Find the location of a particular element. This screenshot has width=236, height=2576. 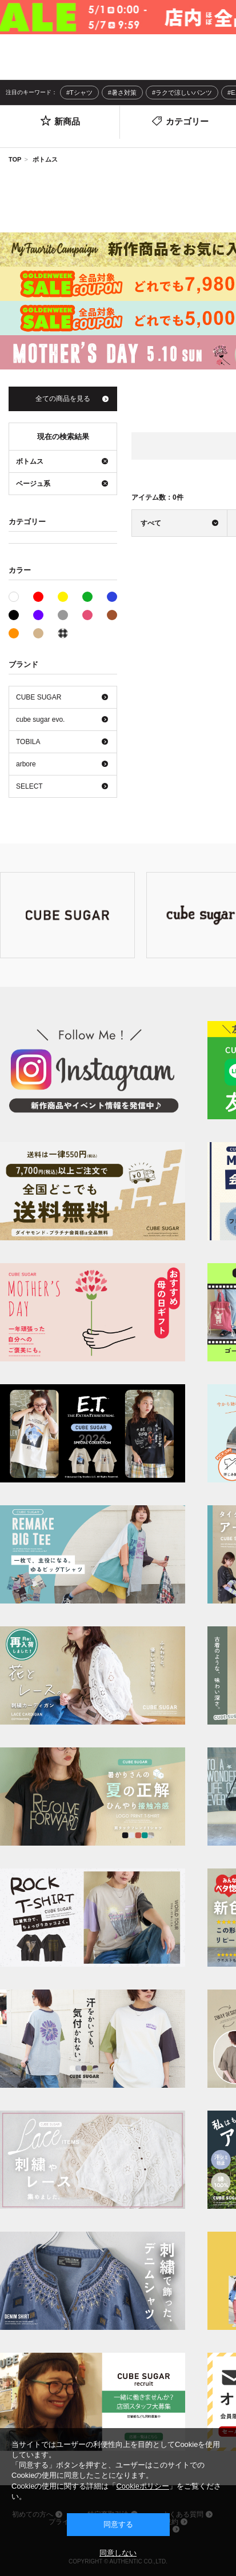

その他系 is located at coordinates (63, 633).